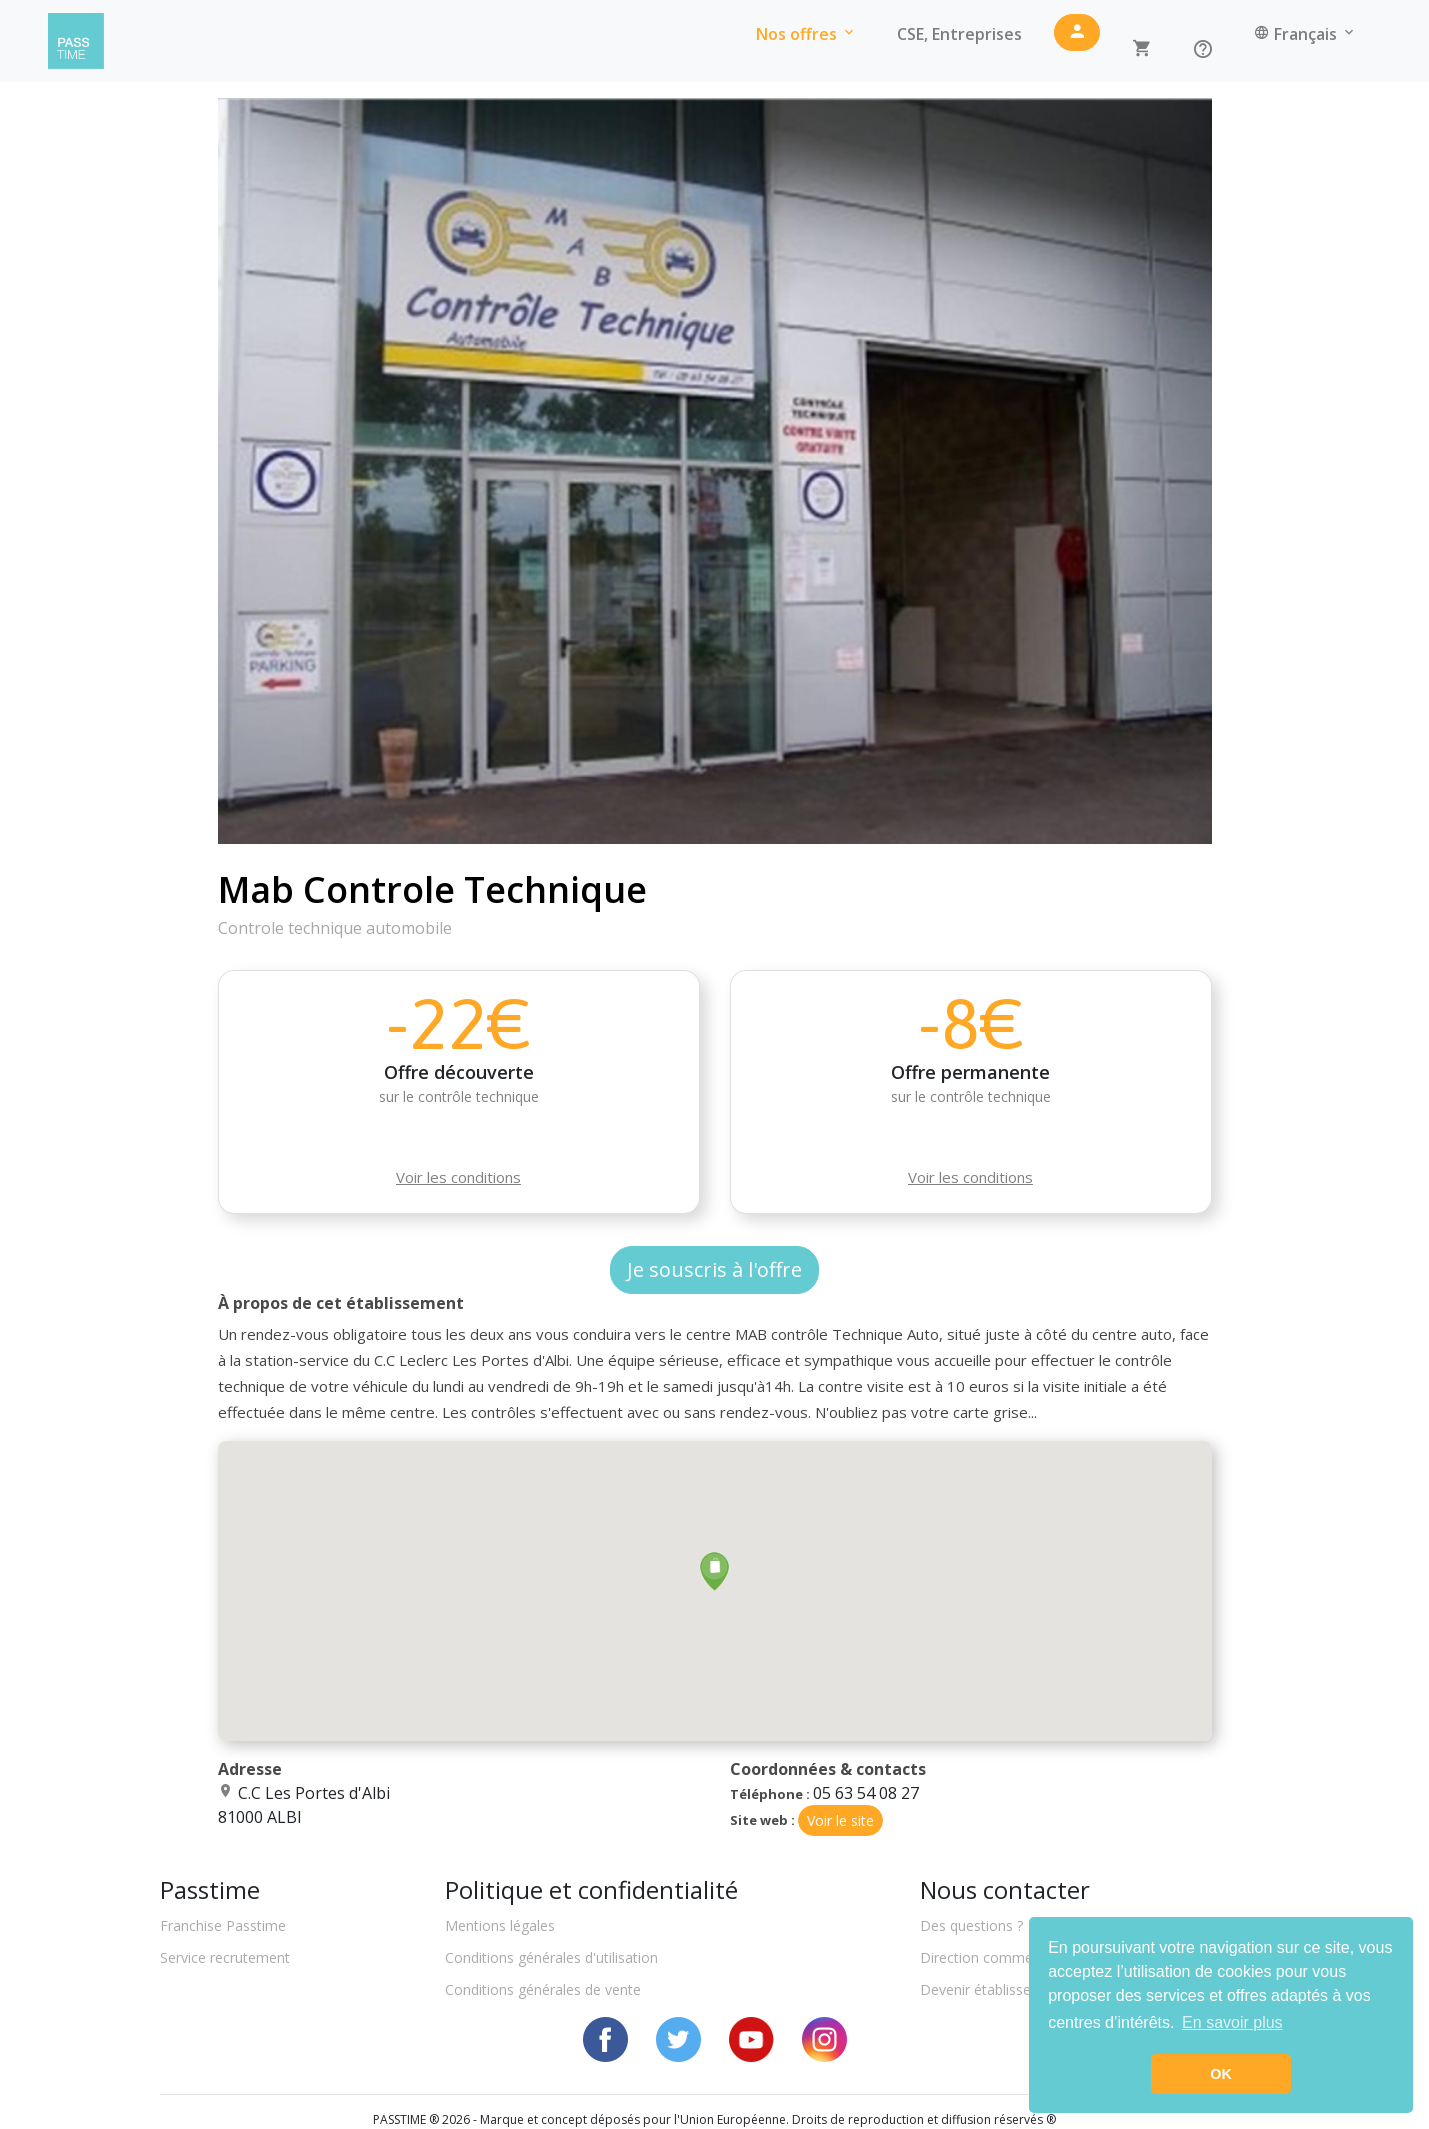 Image resolution: width=1429 pixels, height=2129 pixels. I want to click on Voir les conditions, so click(458, 1177).